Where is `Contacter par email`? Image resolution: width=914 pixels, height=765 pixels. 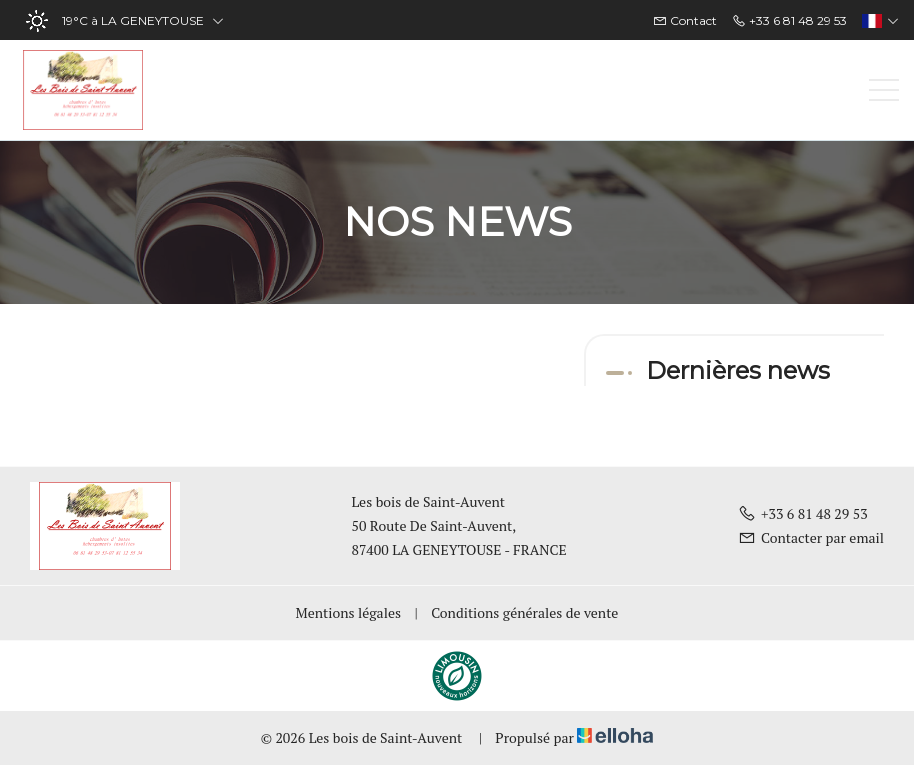 Contacter par email is located at coordinates (811, 537).